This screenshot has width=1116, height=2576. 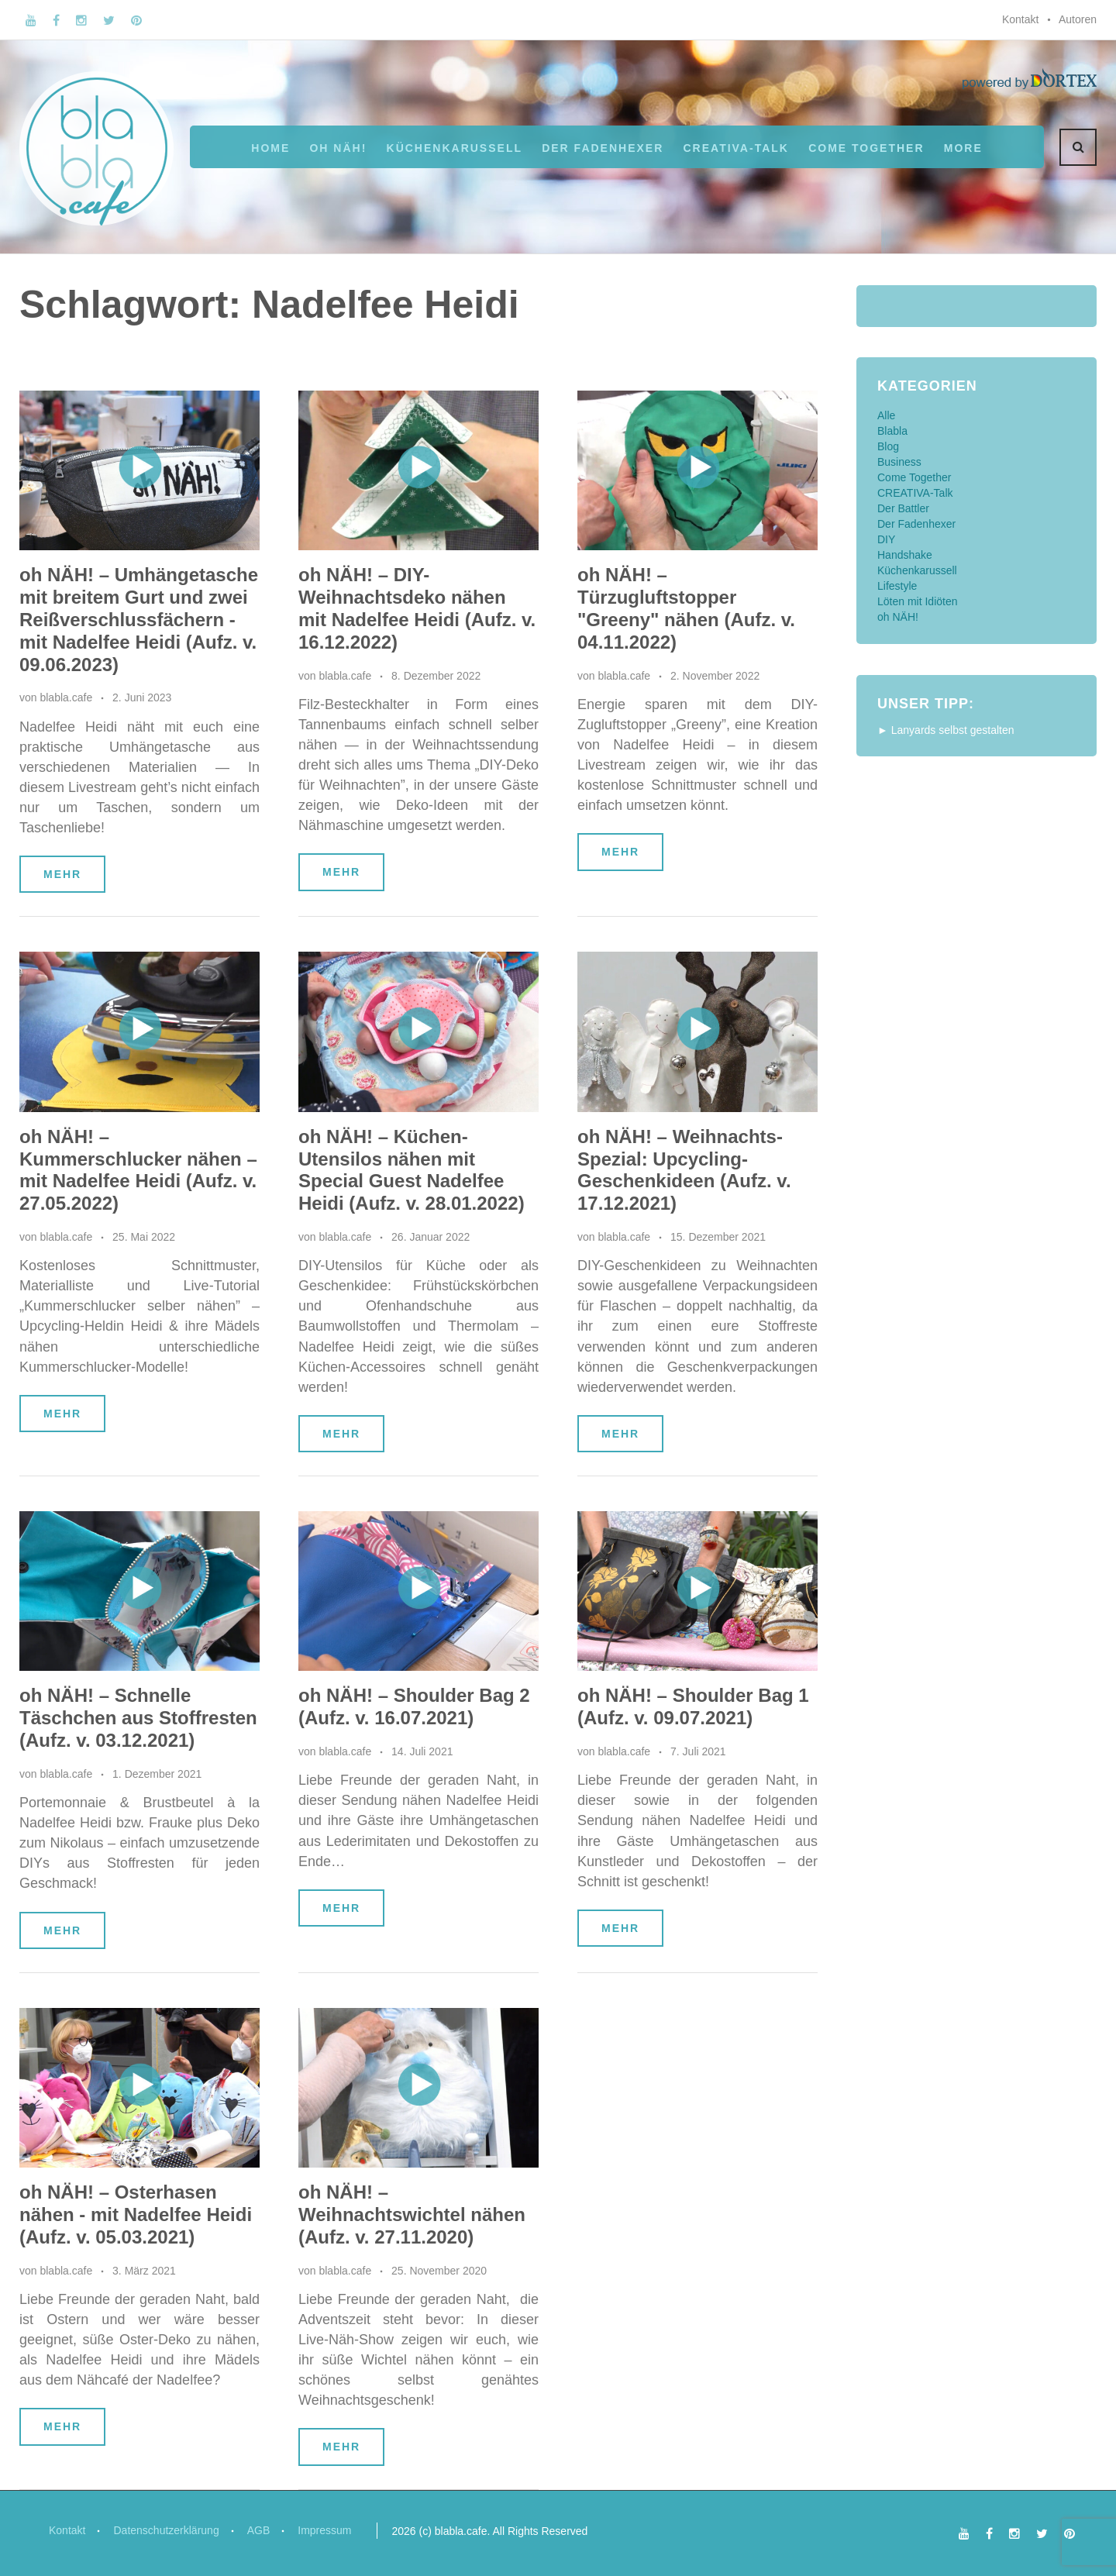 What do you see at coordinates (138, 1718) in the screenshot?
I see `oh NÄH! – Schnelle Täschchen aus Stoffresten (Aufz. v. 03.12.2021)` at bounding box center [138, 1718].